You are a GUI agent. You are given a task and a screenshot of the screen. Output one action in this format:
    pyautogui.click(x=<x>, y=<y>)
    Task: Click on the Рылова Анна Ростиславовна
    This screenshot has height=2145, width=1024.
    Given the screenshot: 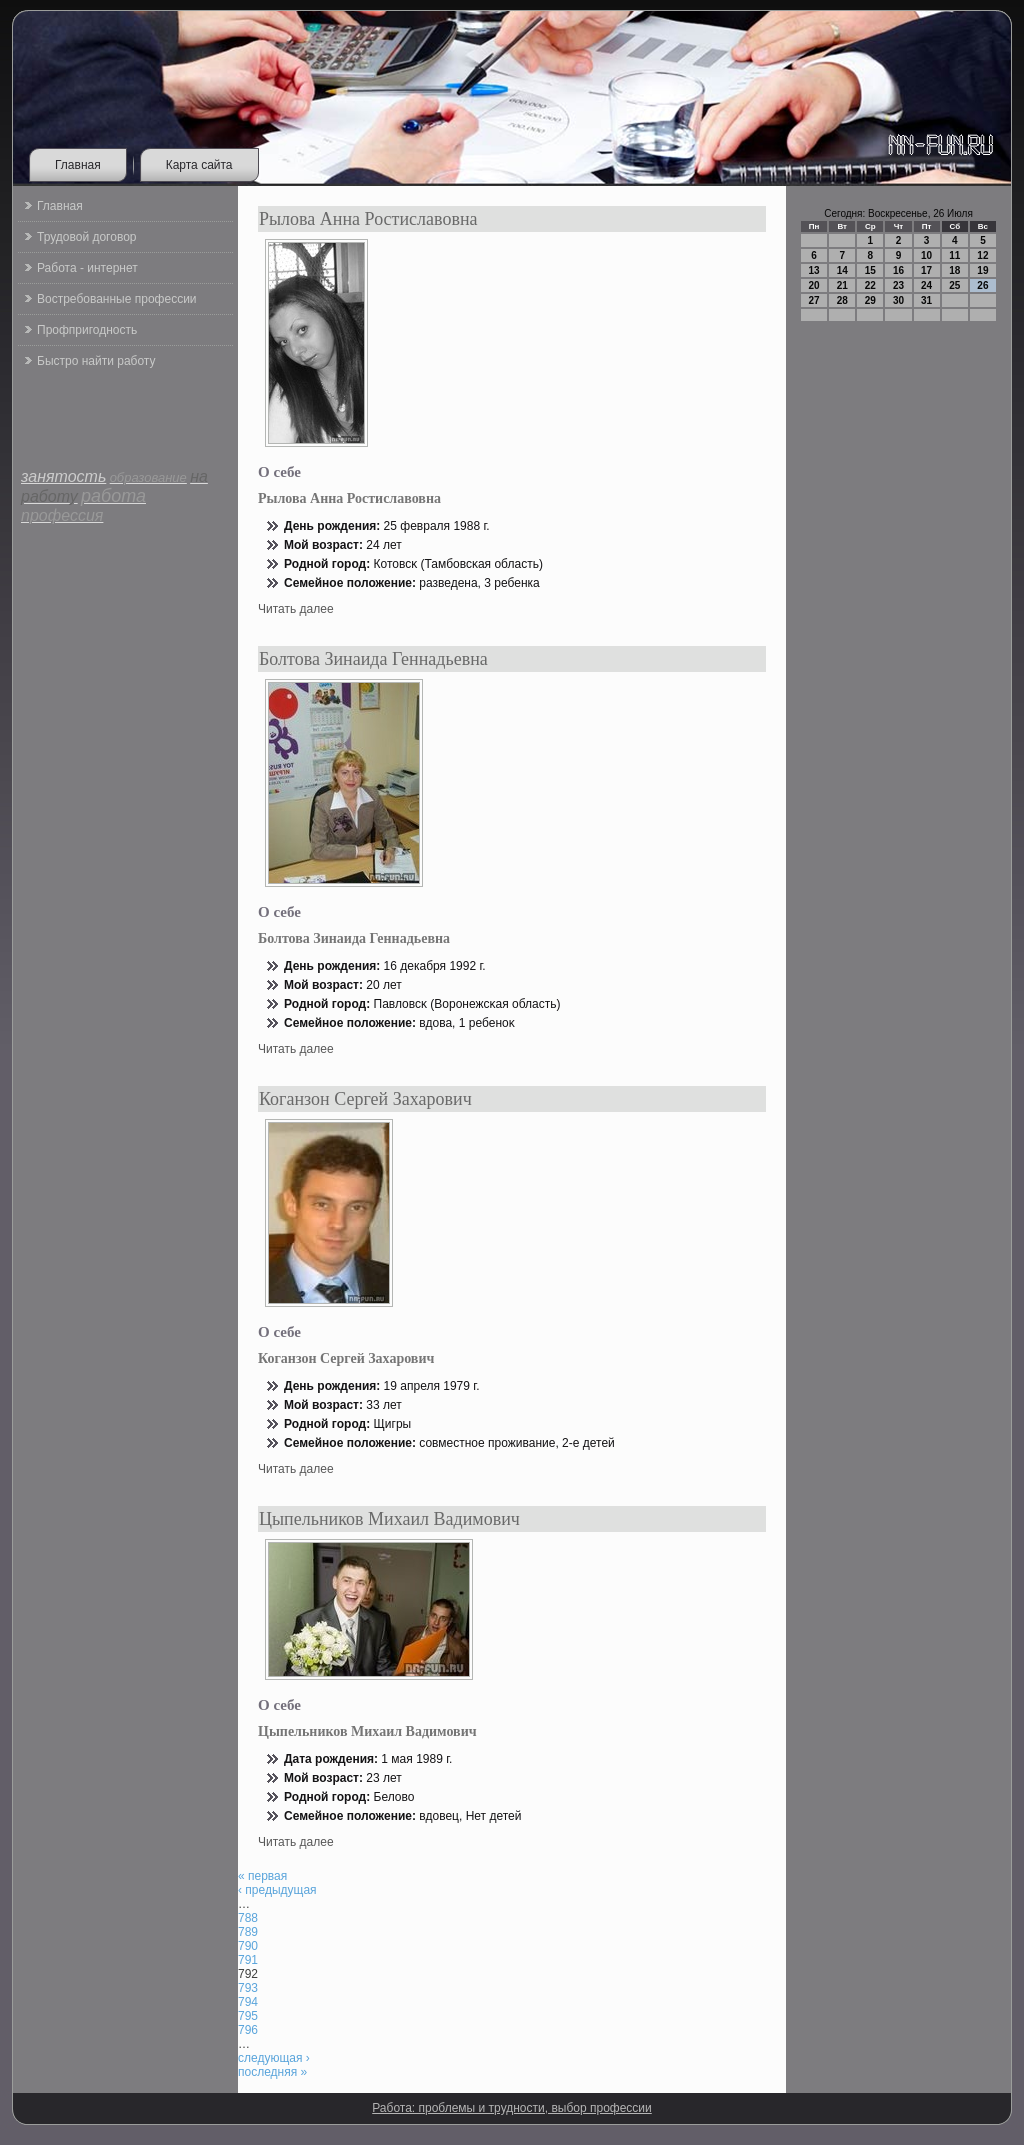 What is the action you would take?
    pyautogui.click(x=368, y=219)
    